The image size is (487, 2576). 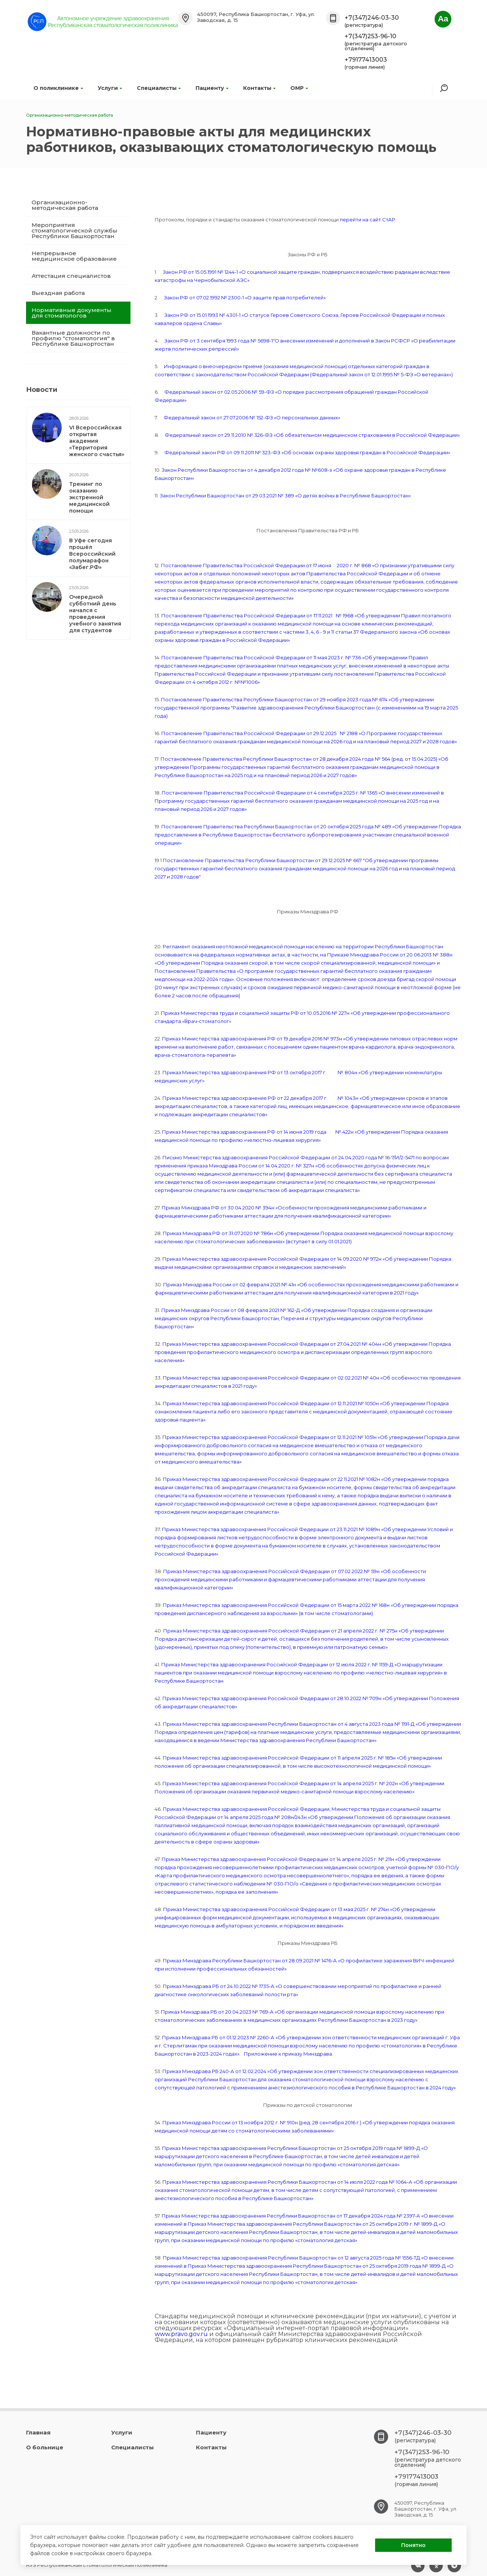 What do you see at coordinates (89, 497) in the screenshot?
I see `Тренинг по оказанию экстренной медицинской помощи` at bounding box center [89, 497].